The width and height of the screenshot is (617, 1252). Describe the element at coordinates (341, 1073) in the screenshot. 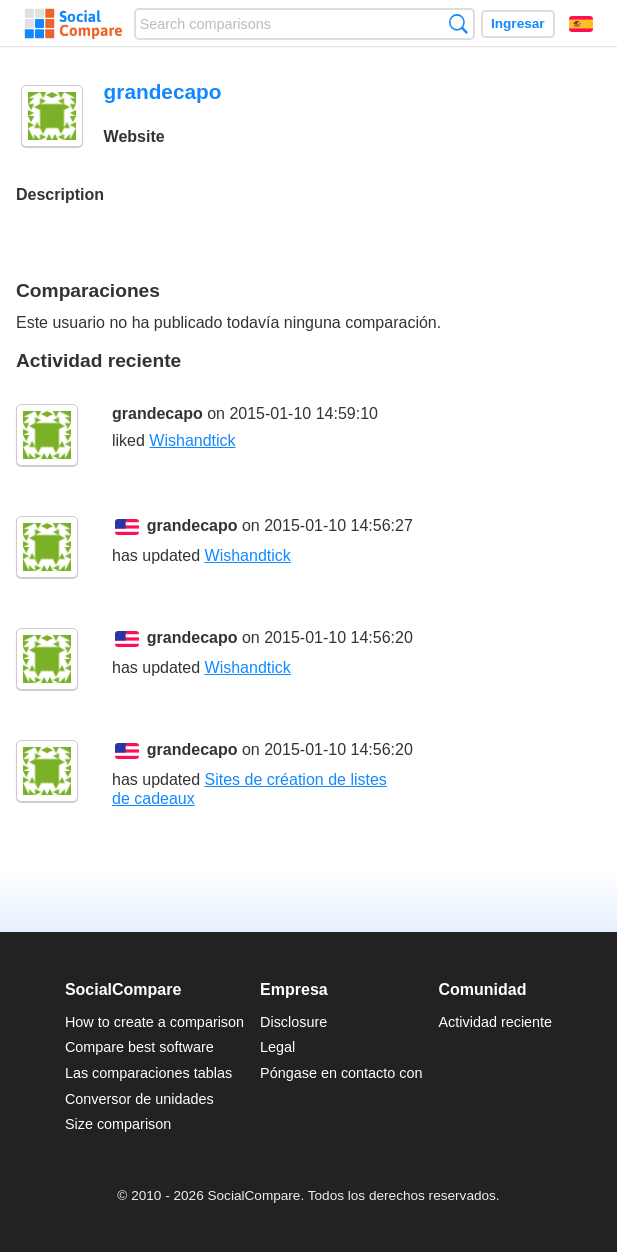

I see `Póngase en contacto con` at that location.